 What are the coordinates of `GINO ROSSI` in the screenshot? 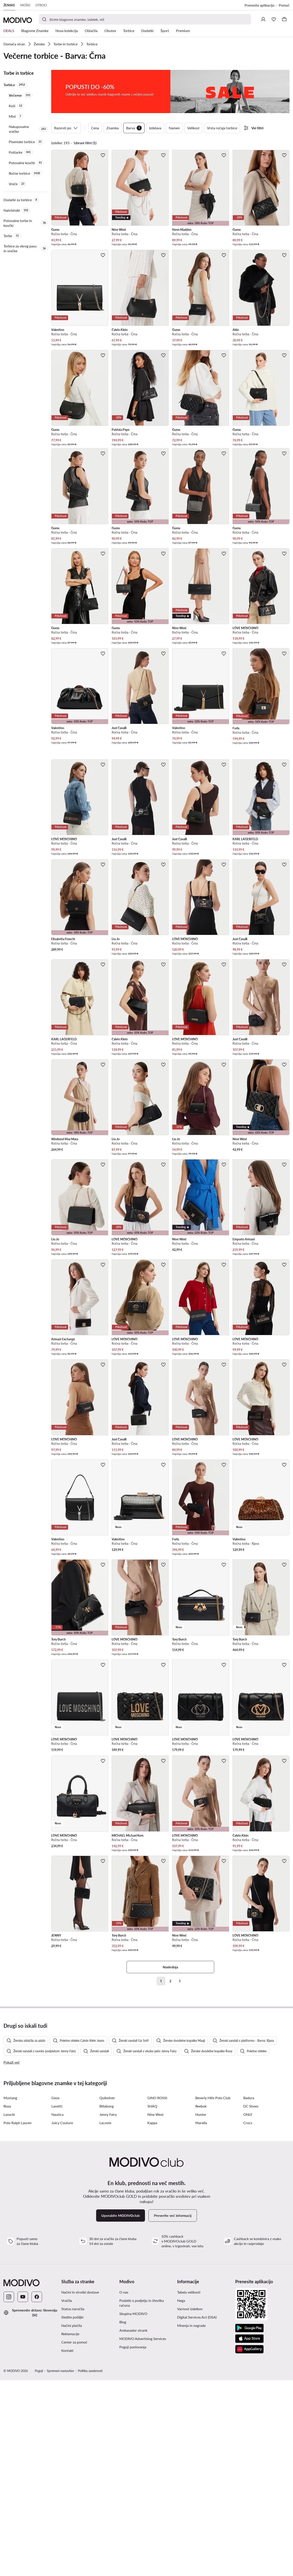 It's located at (157, 2098).